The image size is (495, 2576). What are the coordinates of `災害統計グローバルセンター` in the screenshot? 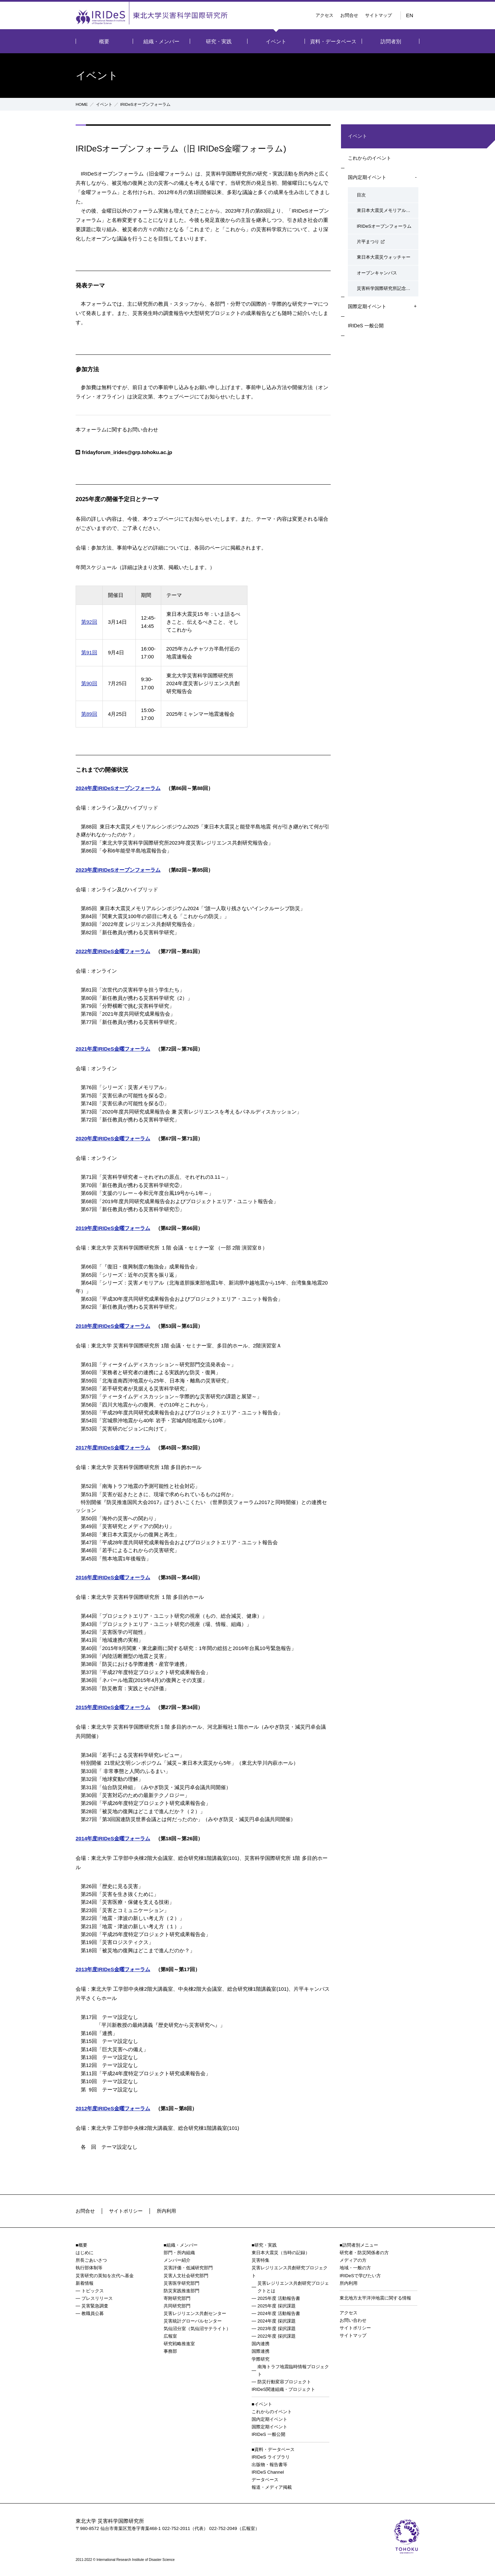 It's located at (193, 2321).